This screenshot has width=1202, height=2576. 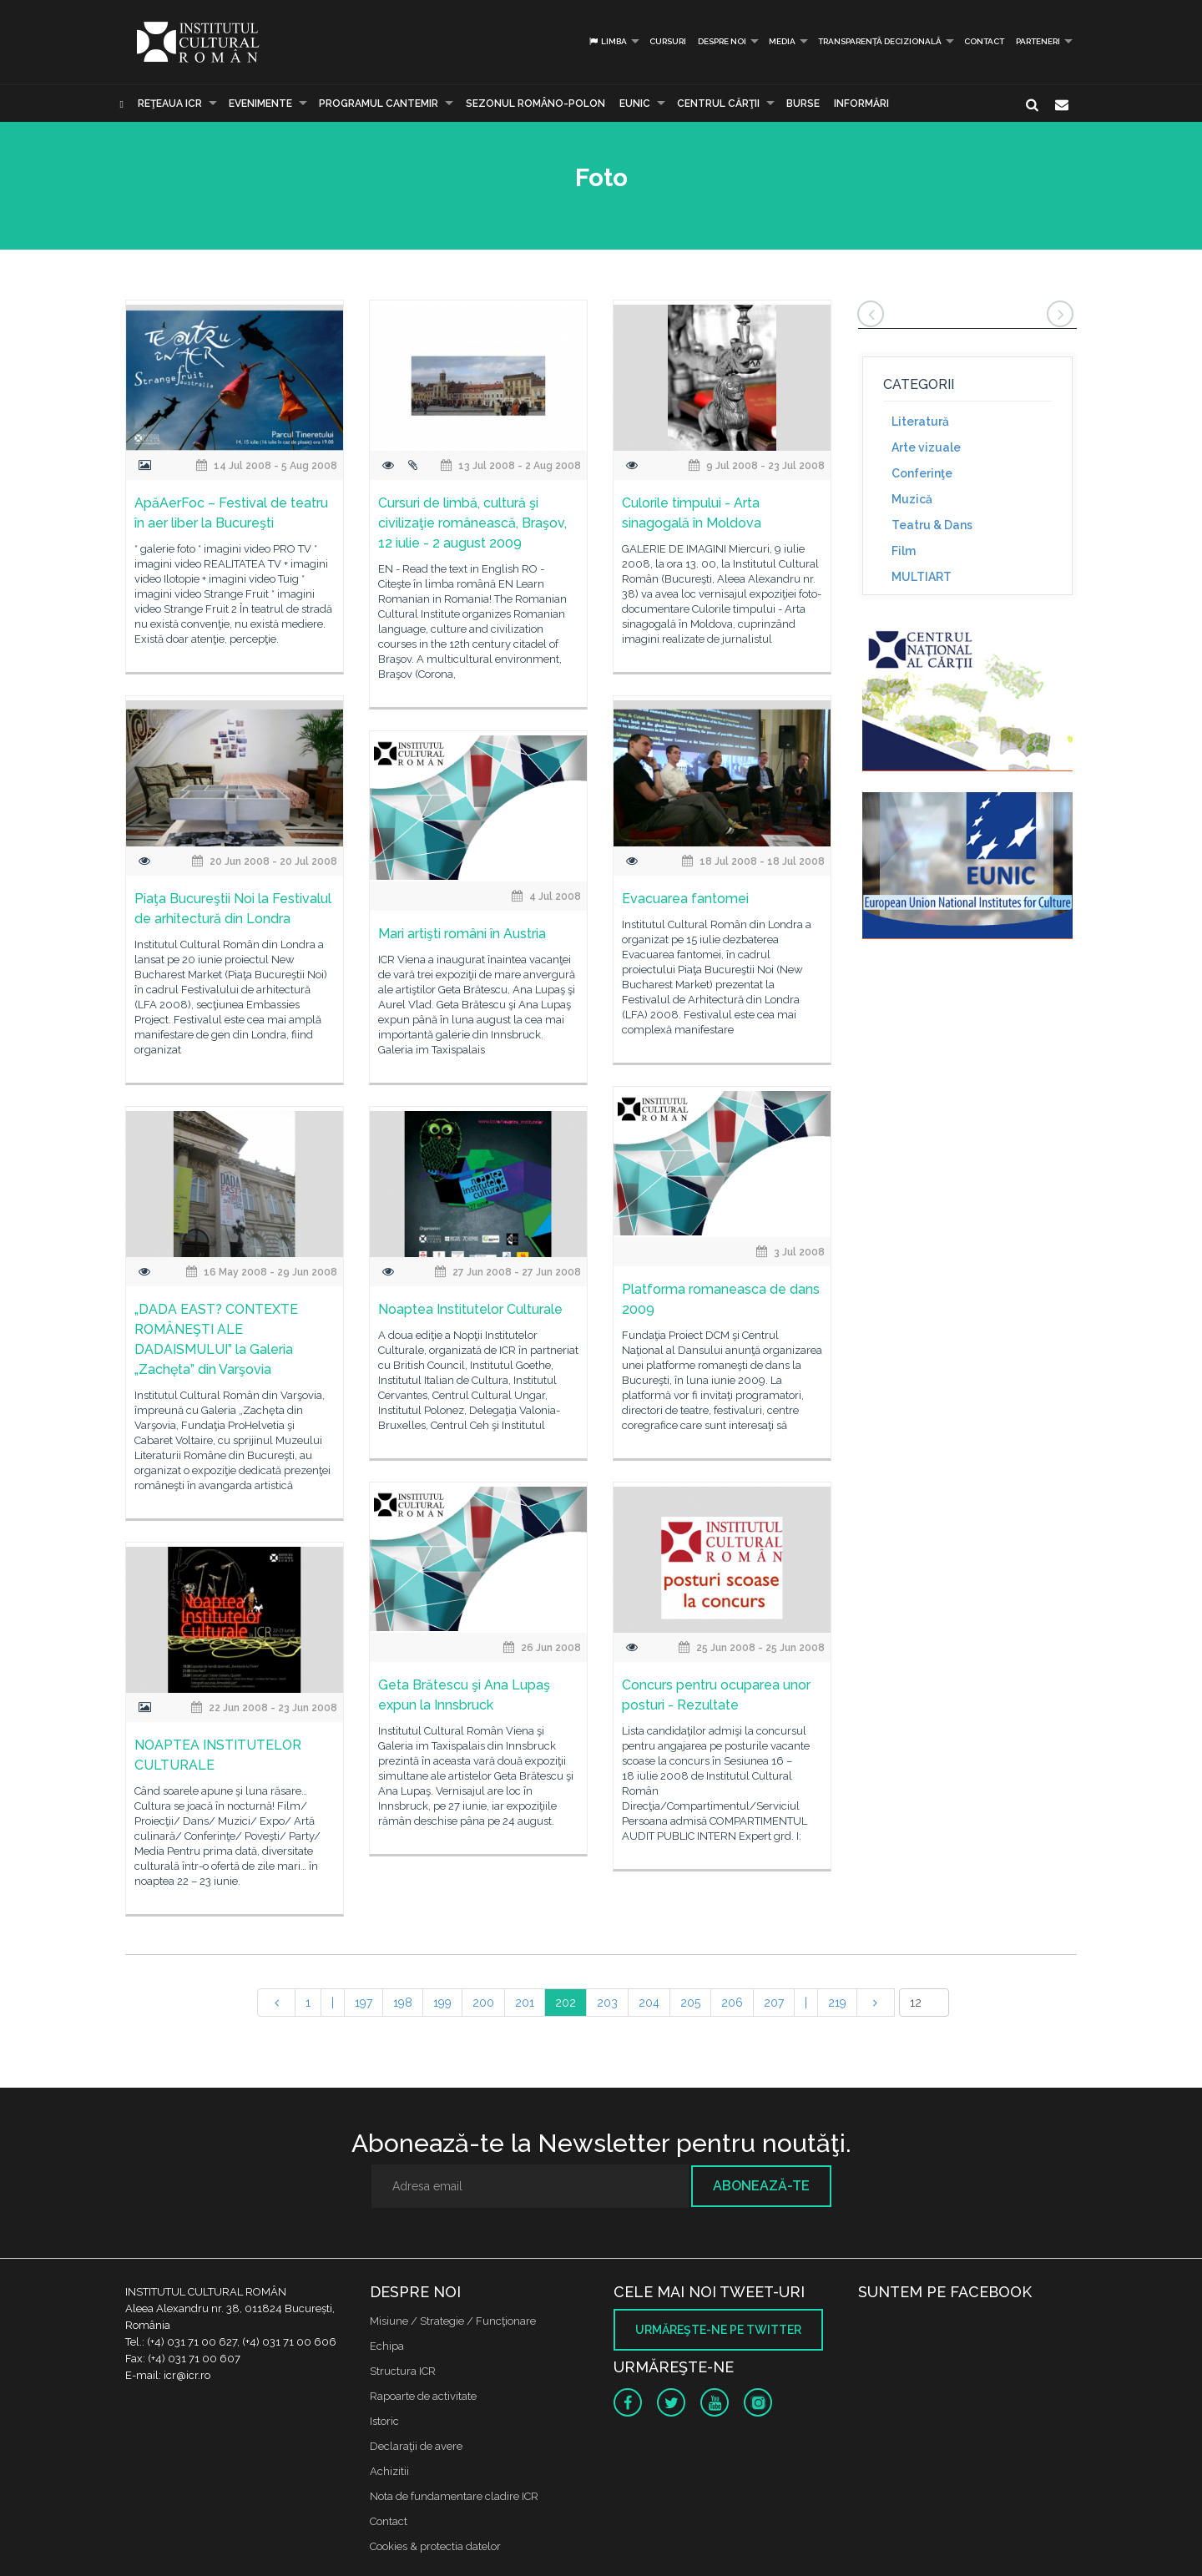 I want to click on Urmăreşte-ne pe twitter, so click(x=718, y=2329).